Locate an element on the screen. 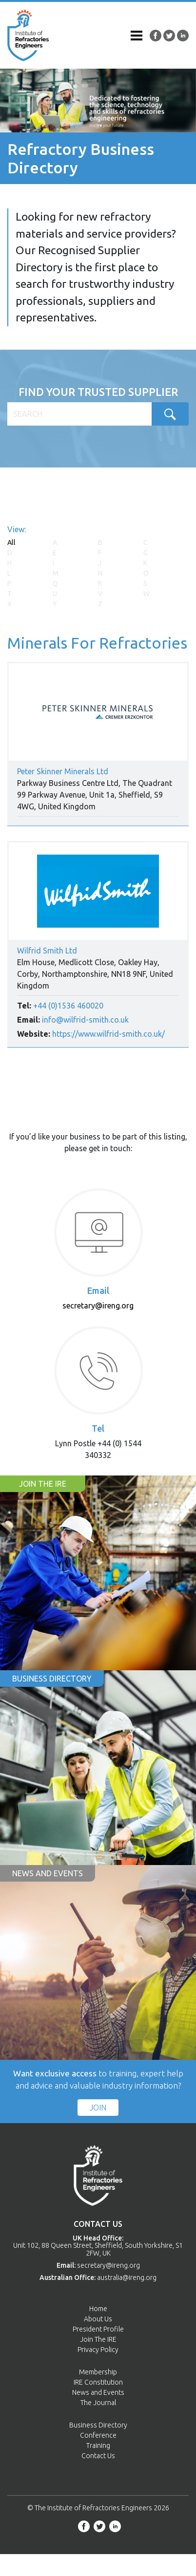  https://www.wilfrid-smith.co.uk/ is located at coordinates (108, 1033).